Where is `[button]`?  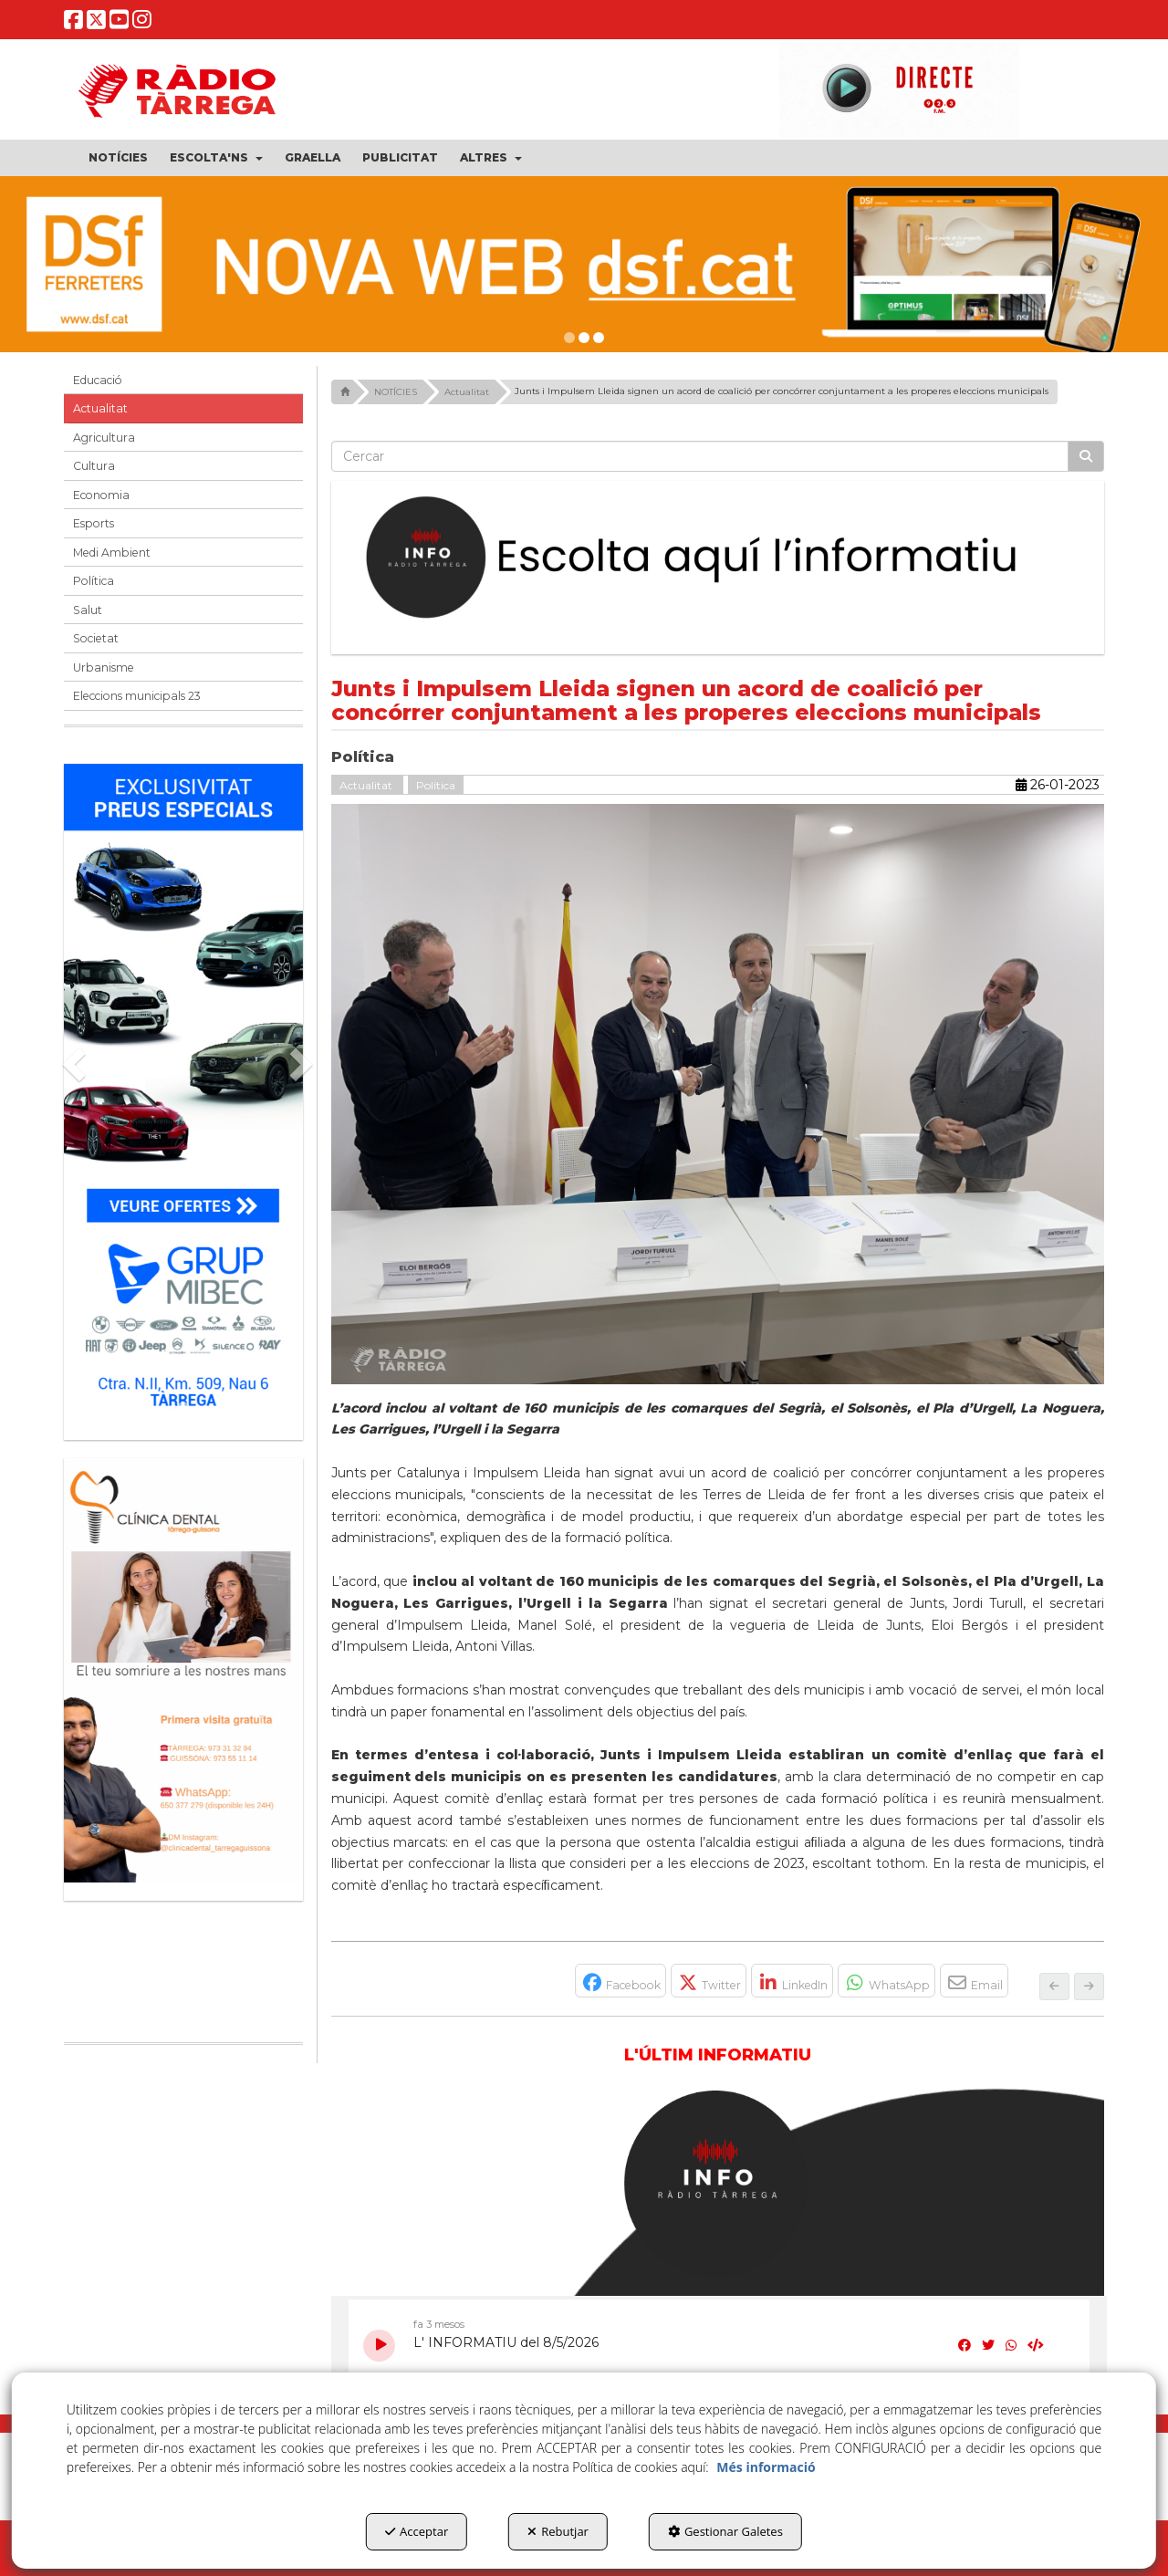 [button] is located at coordinates (73, 24).